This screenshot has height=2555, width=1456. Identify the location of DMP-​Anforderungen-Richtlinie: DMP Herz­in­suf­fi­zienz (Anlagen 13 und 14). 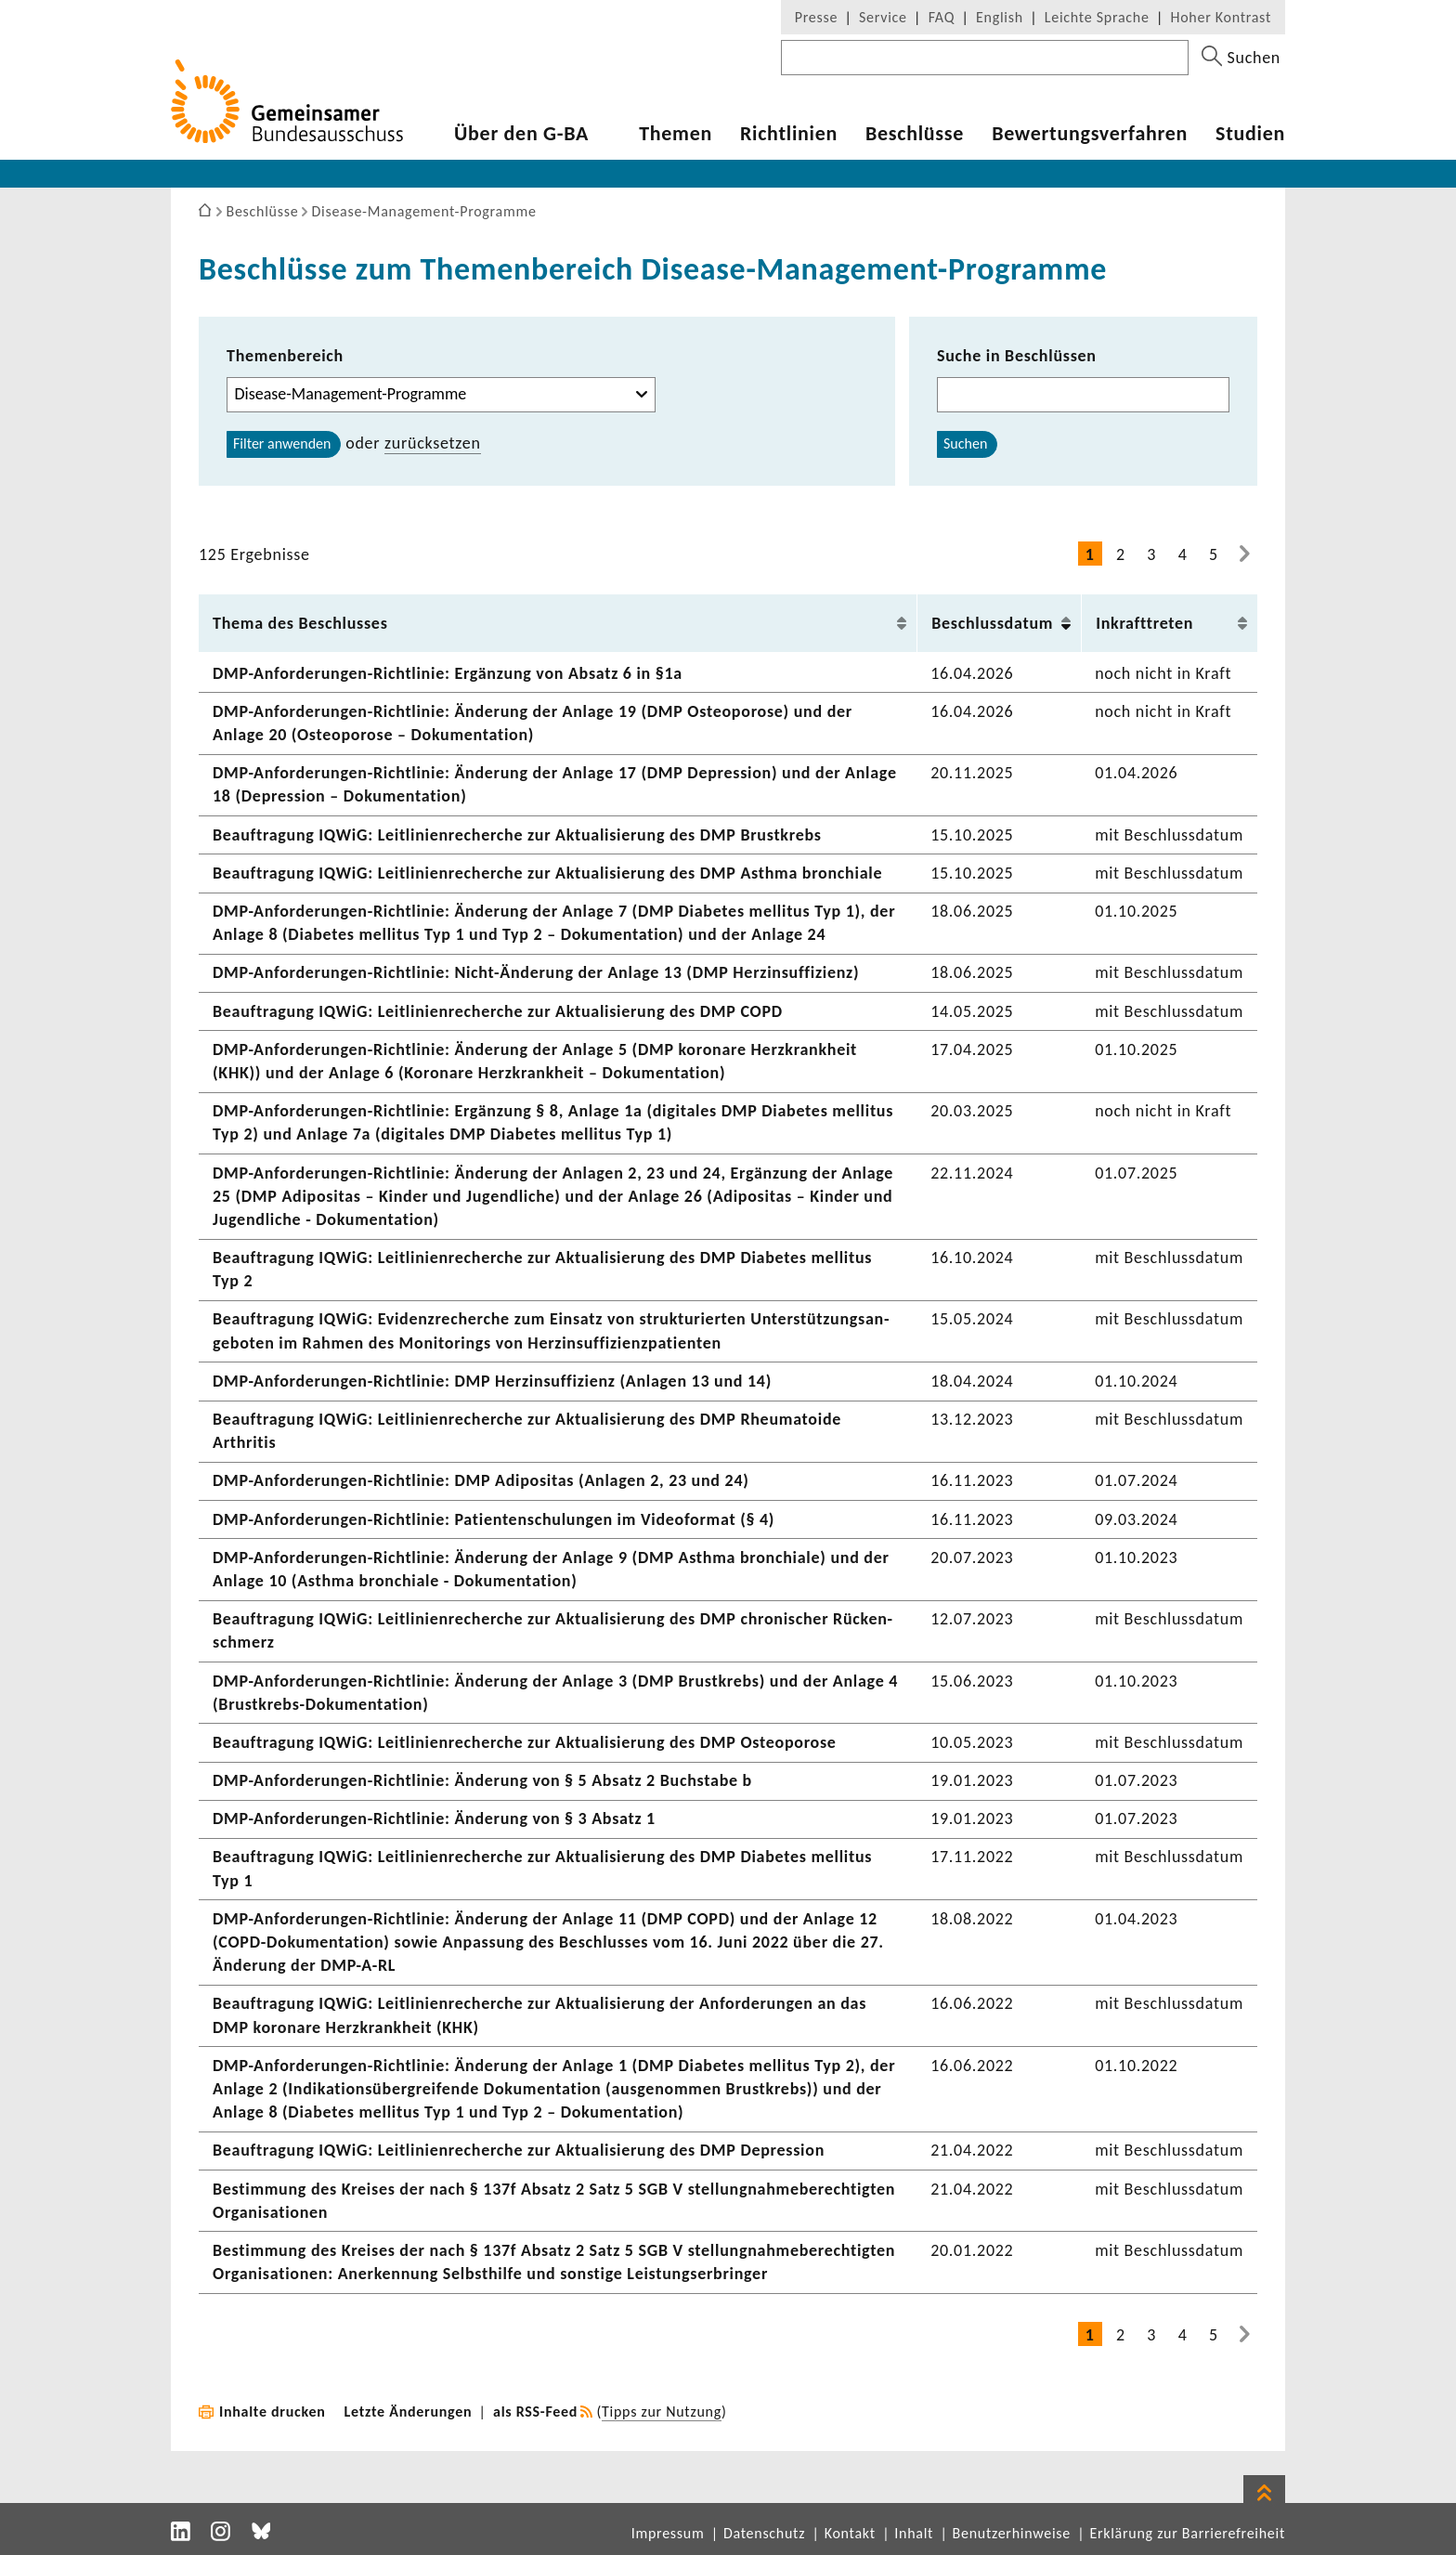
(492, 1381).